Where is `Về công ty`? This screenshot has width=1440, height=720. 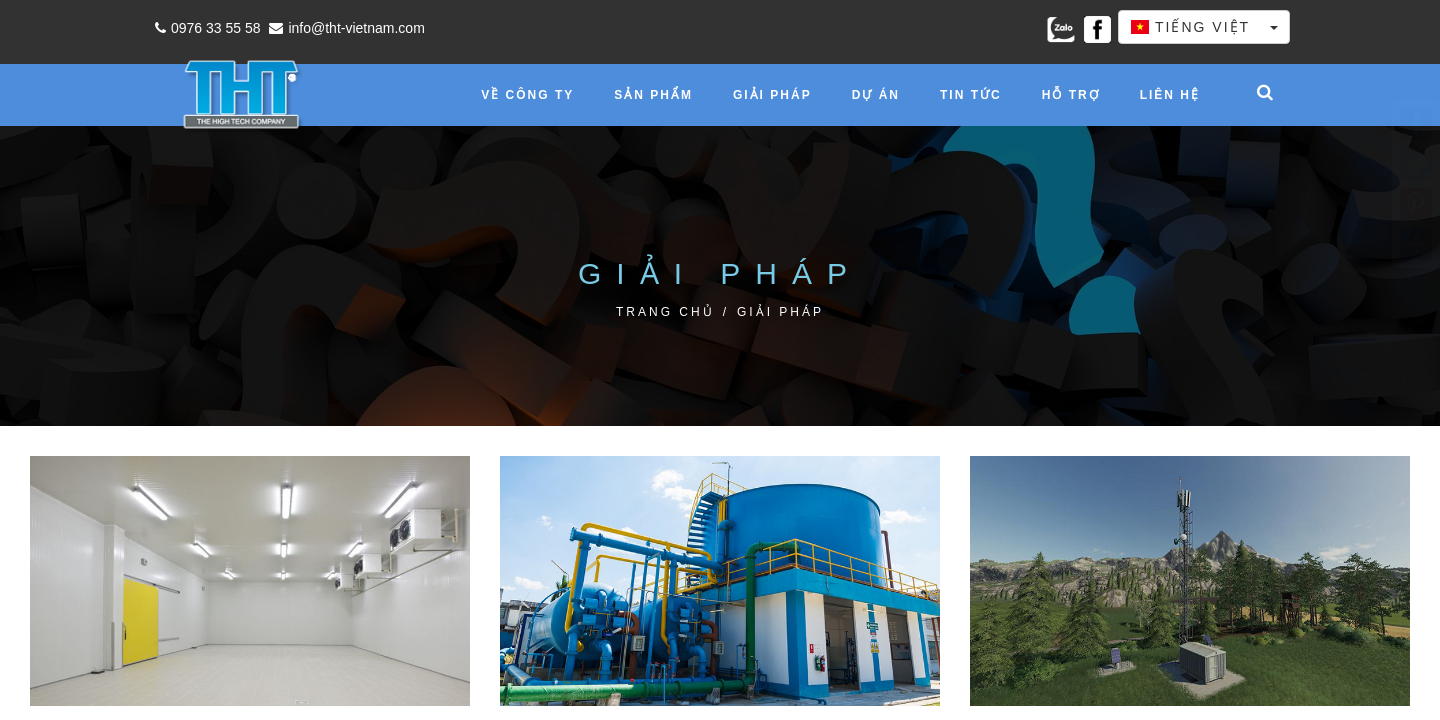
Về công ty is located at coordinates (527, 95).